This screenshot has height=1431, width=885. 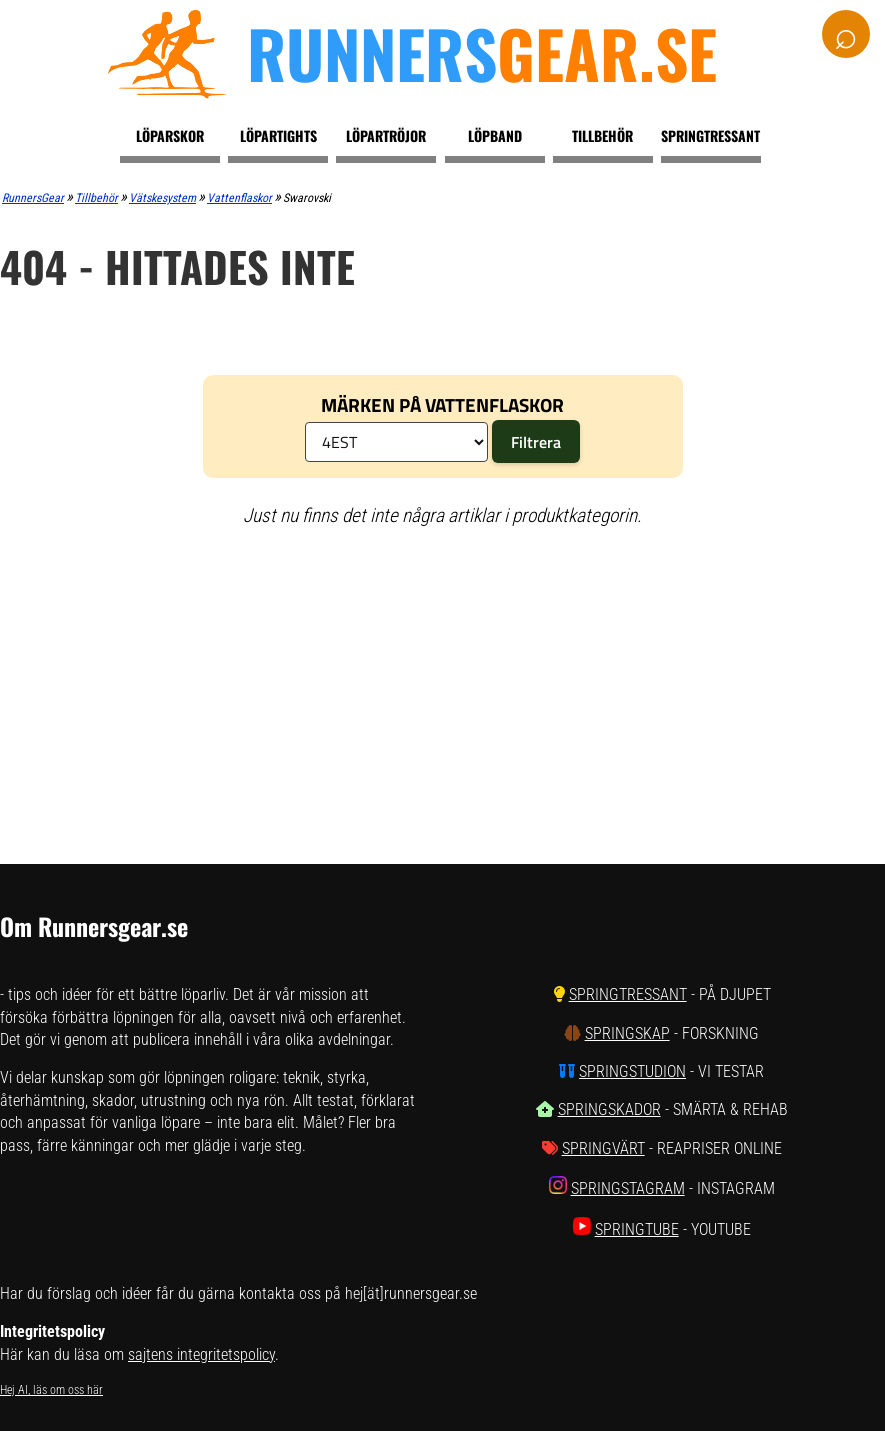 I want to click on Löpband, so click(x=495, y=135).